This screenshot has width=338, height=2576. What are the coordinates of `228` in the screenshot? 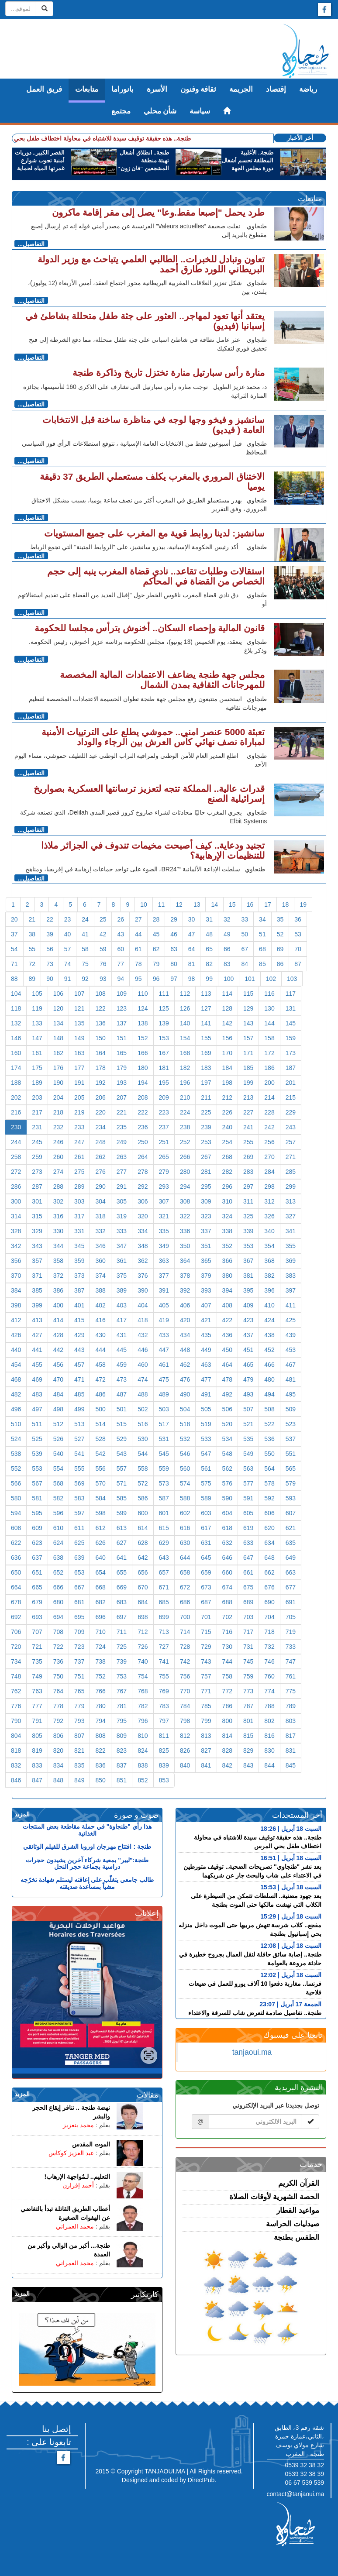 It's located at (269, 1112).